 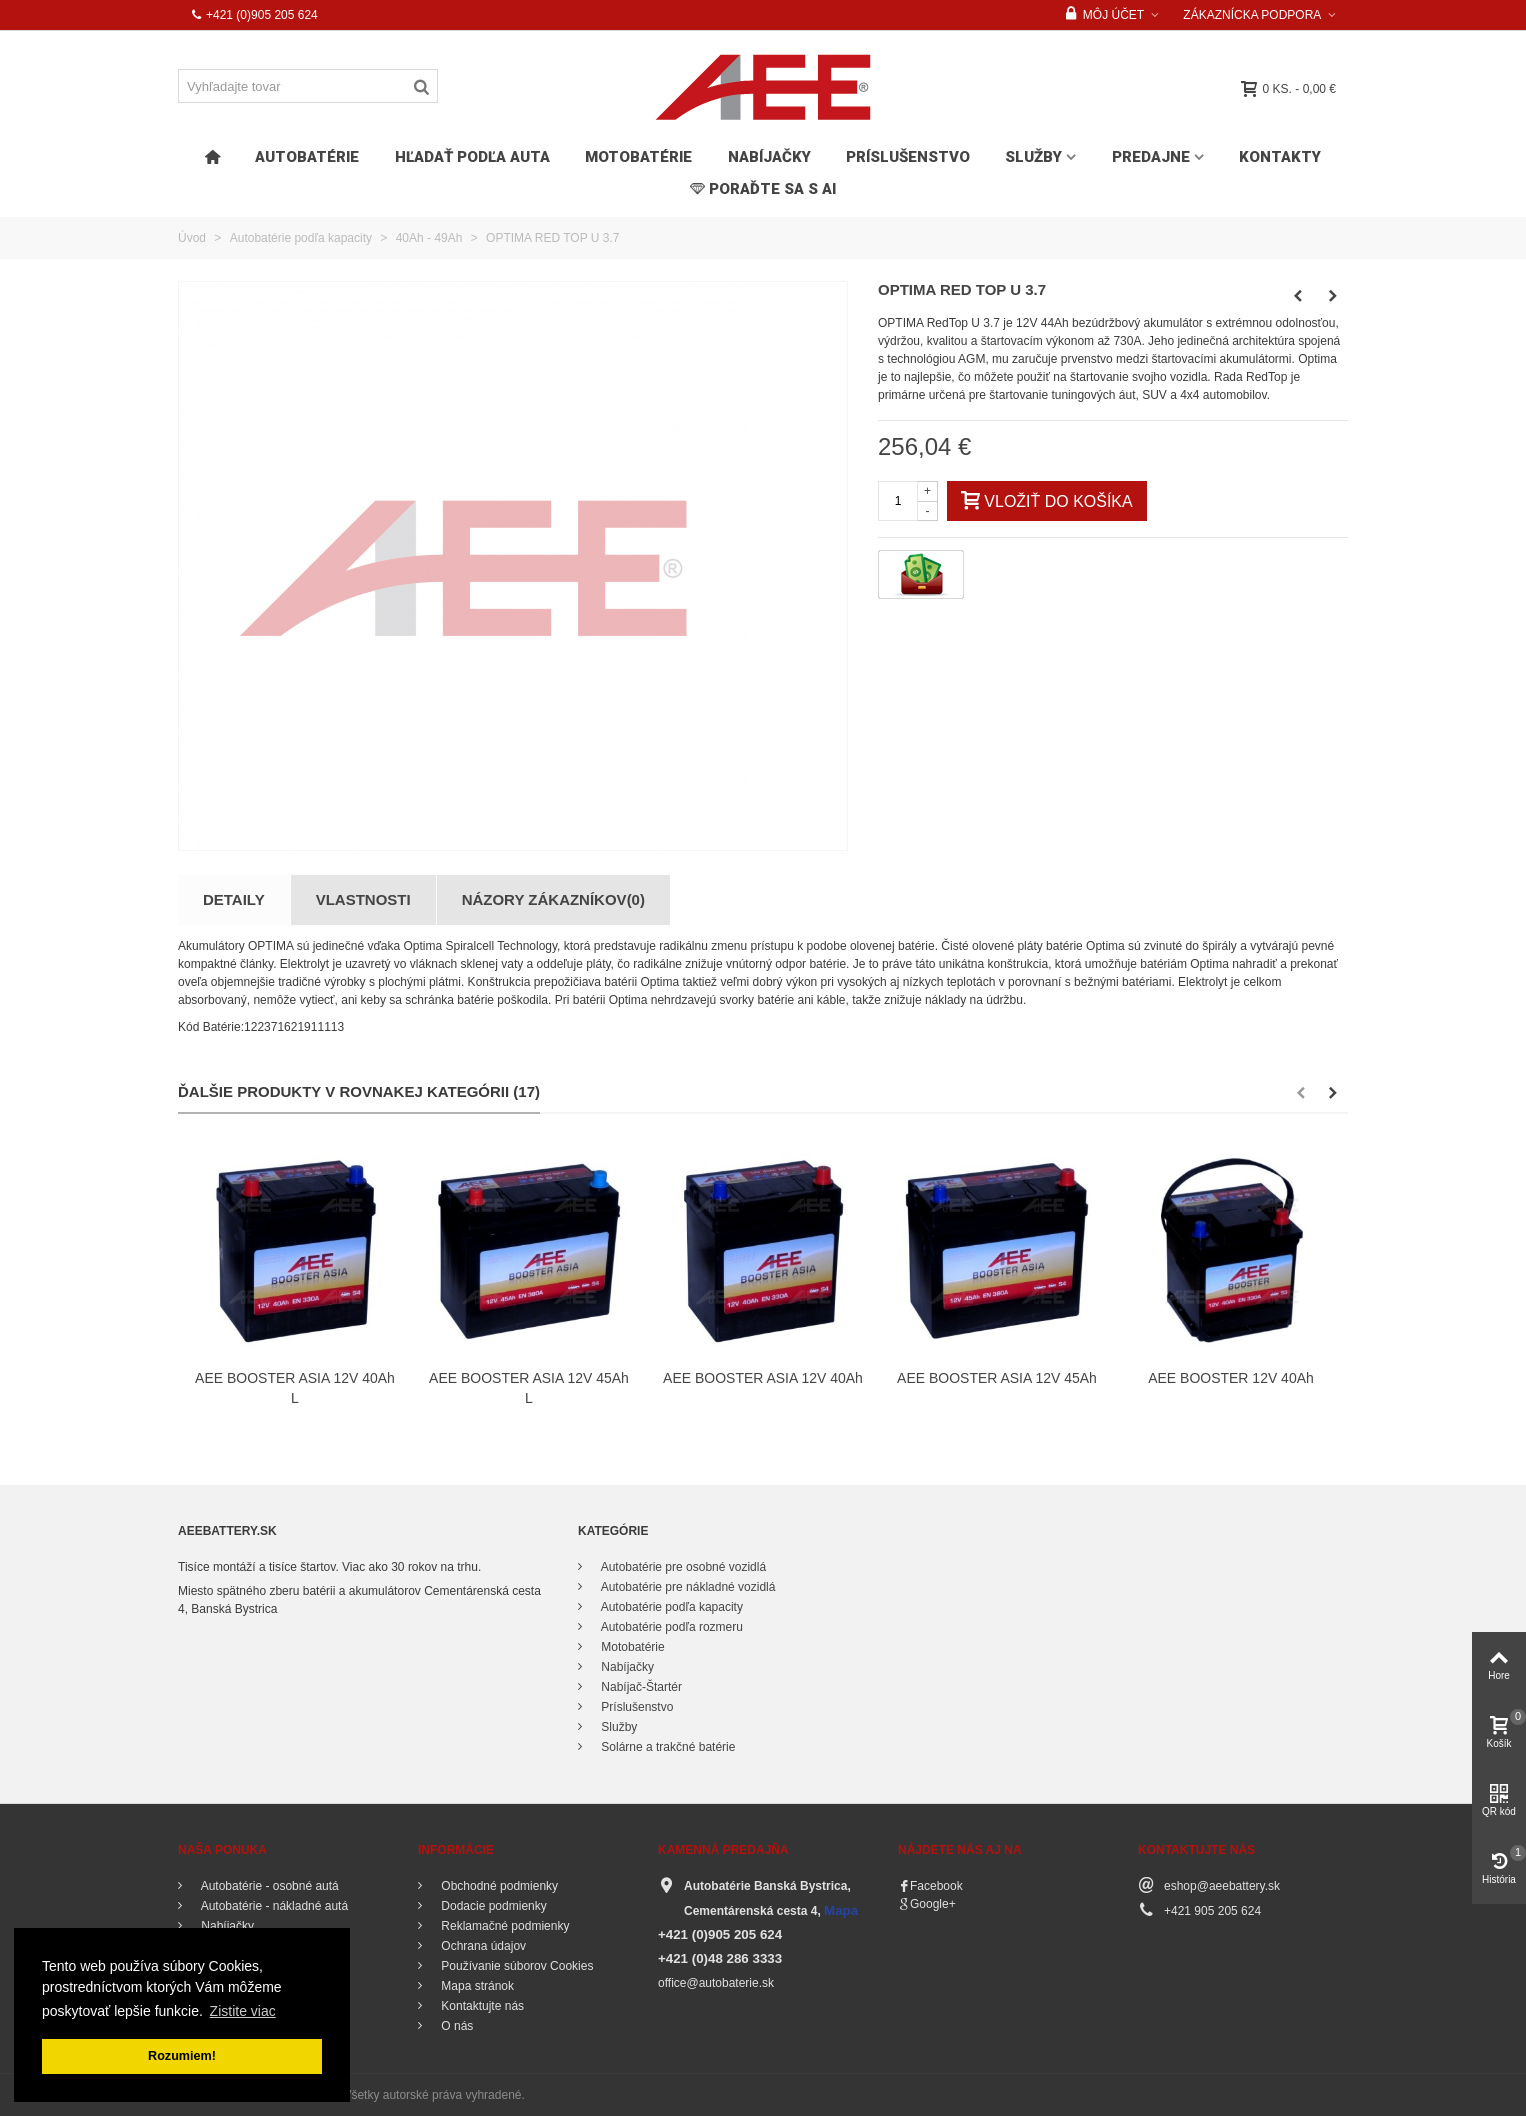 What do you see at coordinates (640, 1687) in the screenshot?
I see `Nabíjač-Štartér` at bounding box center [640, 1687].